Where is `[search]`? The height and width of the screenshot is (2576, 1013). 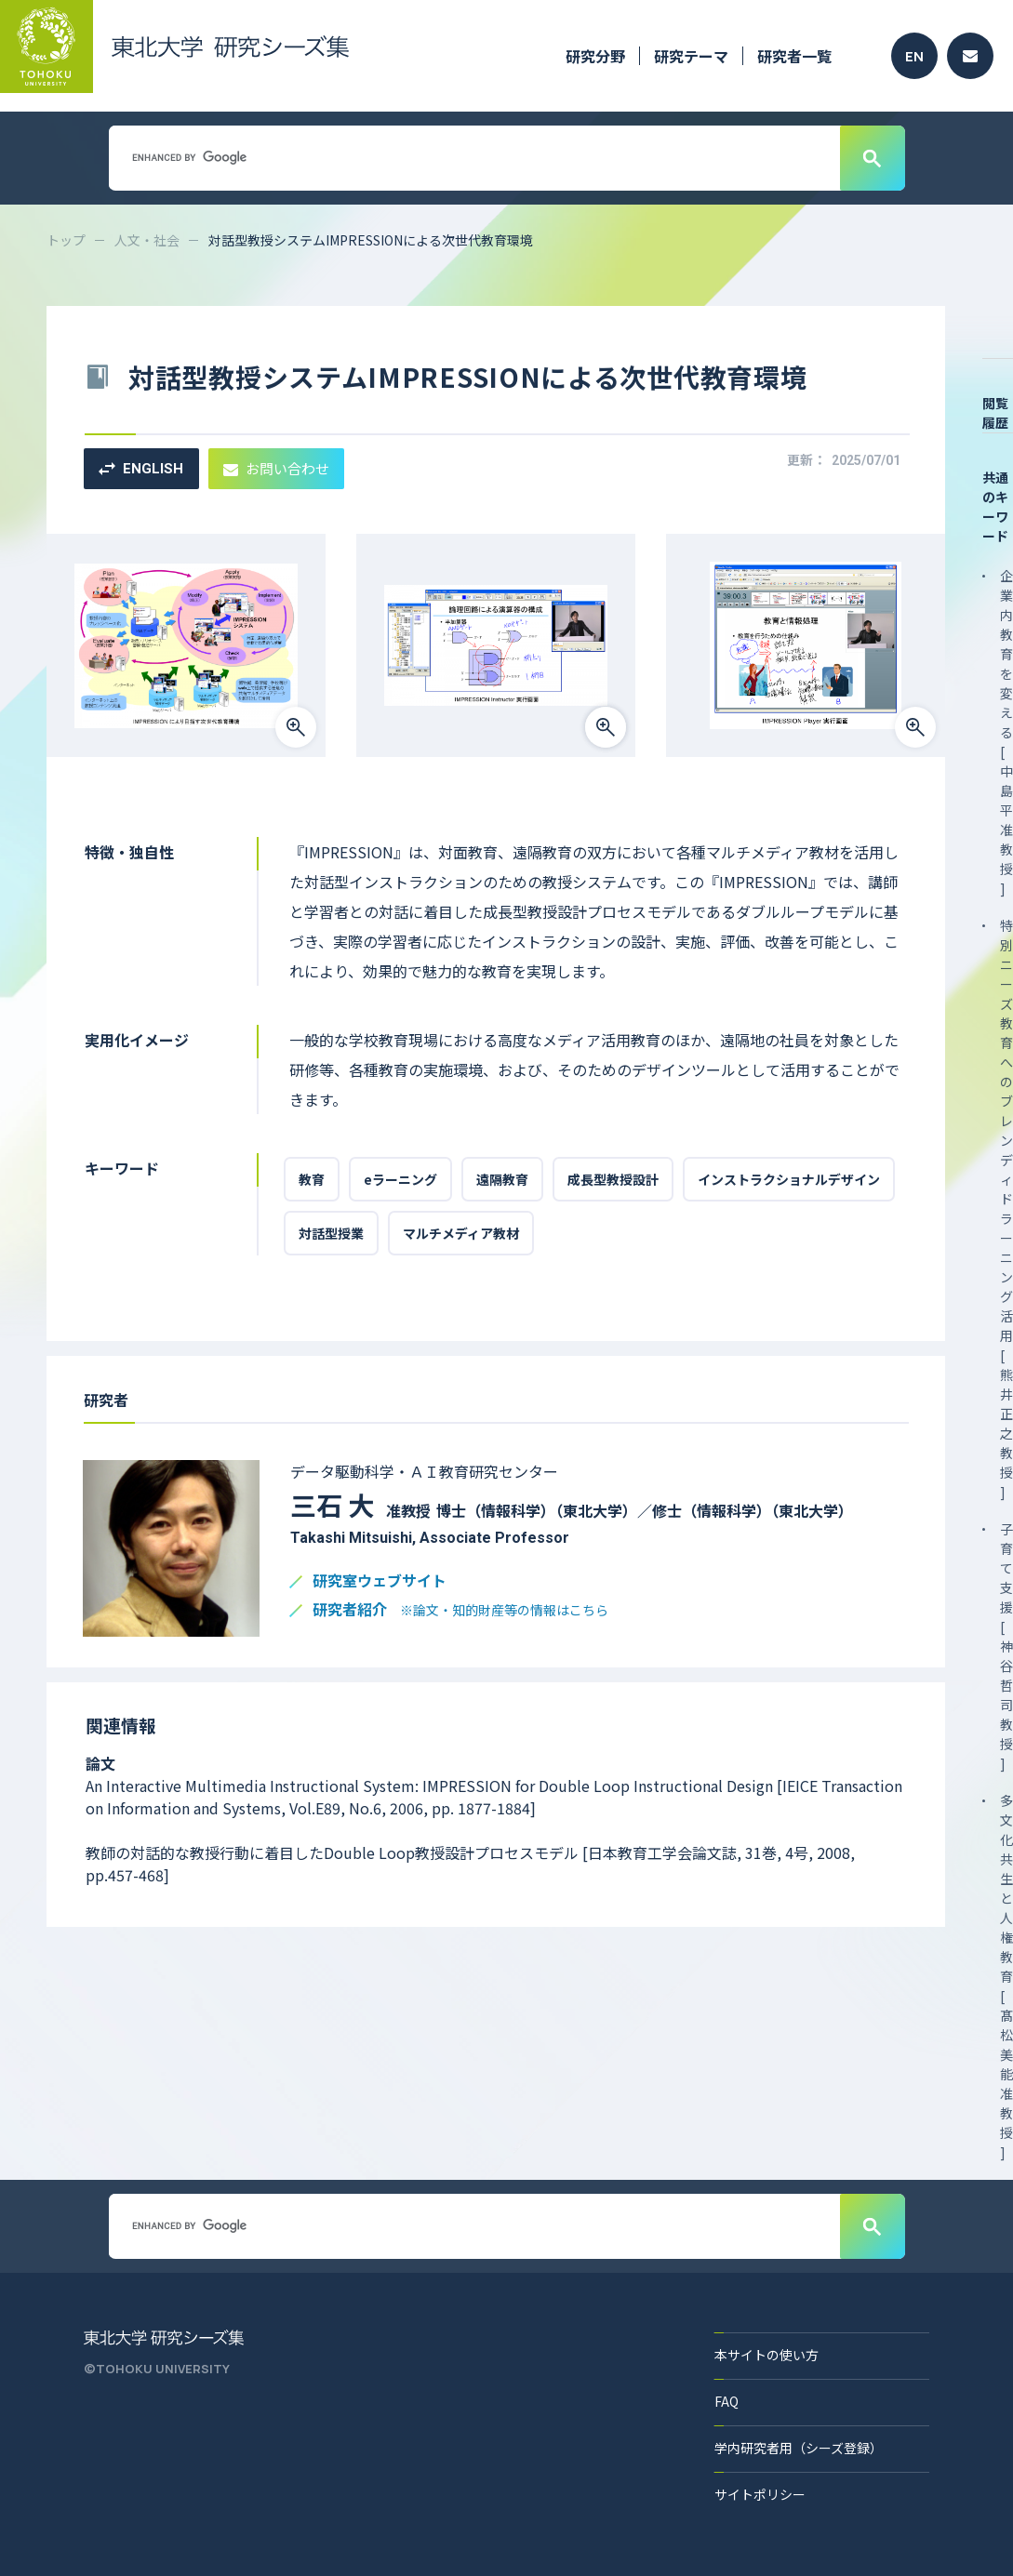 [search] is located at coordinates (472, 157).